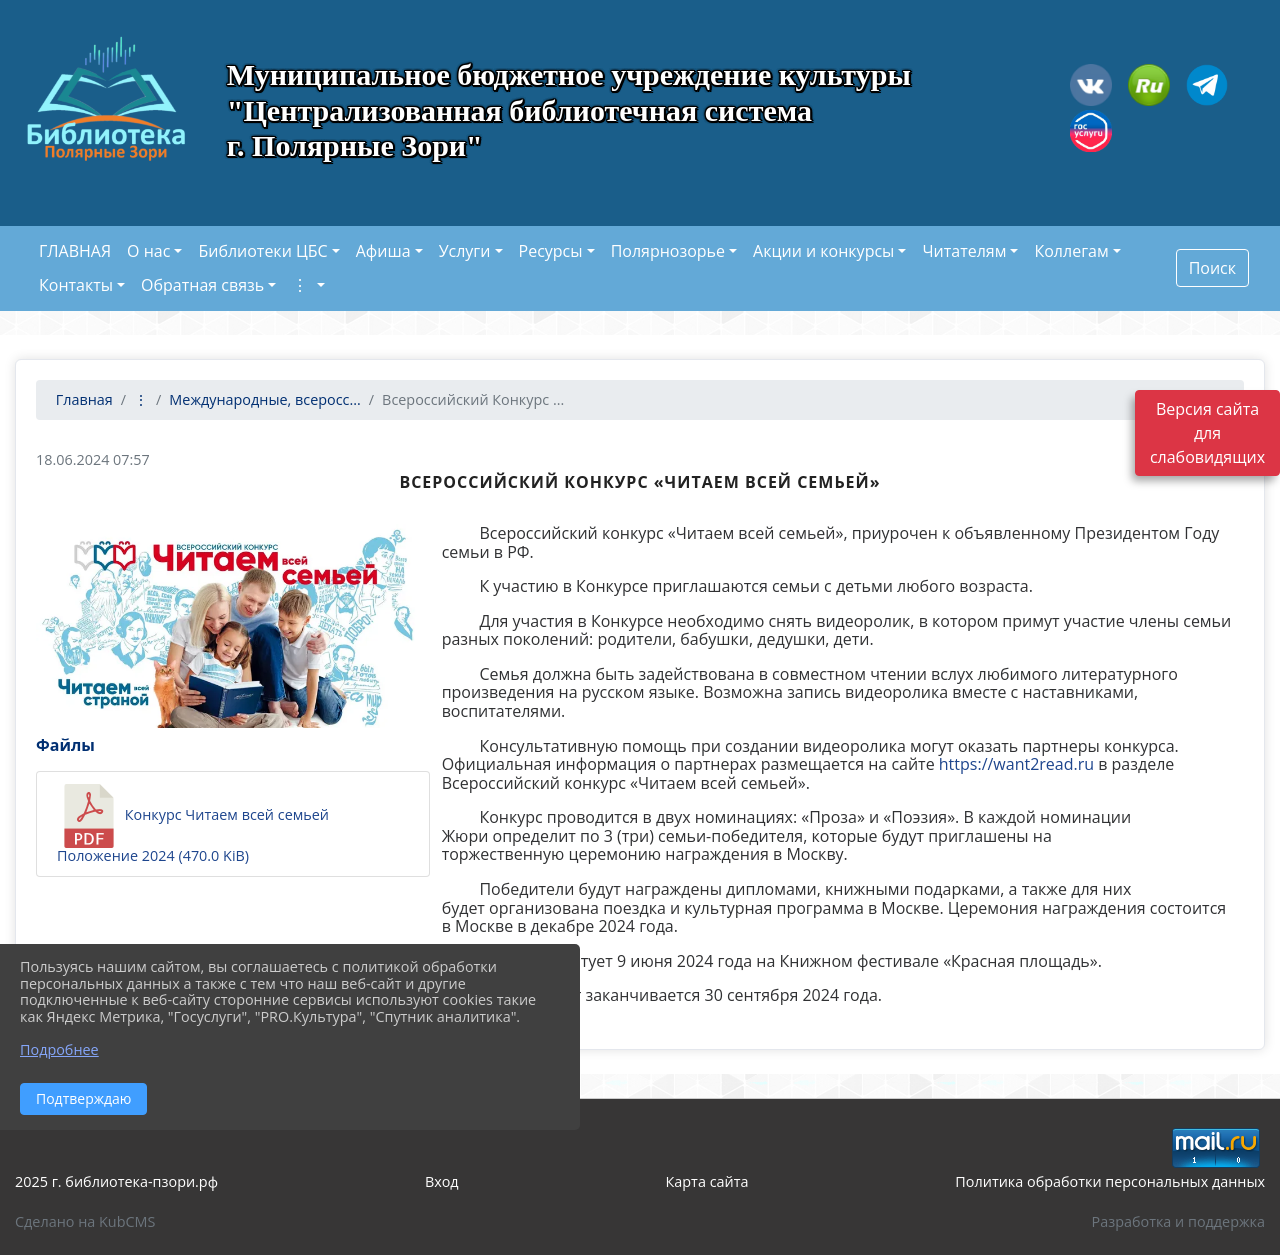 Image resolution: width=1280 pixels, height=1255 pixels. I want to click on Поиск, so click(1212, 268).